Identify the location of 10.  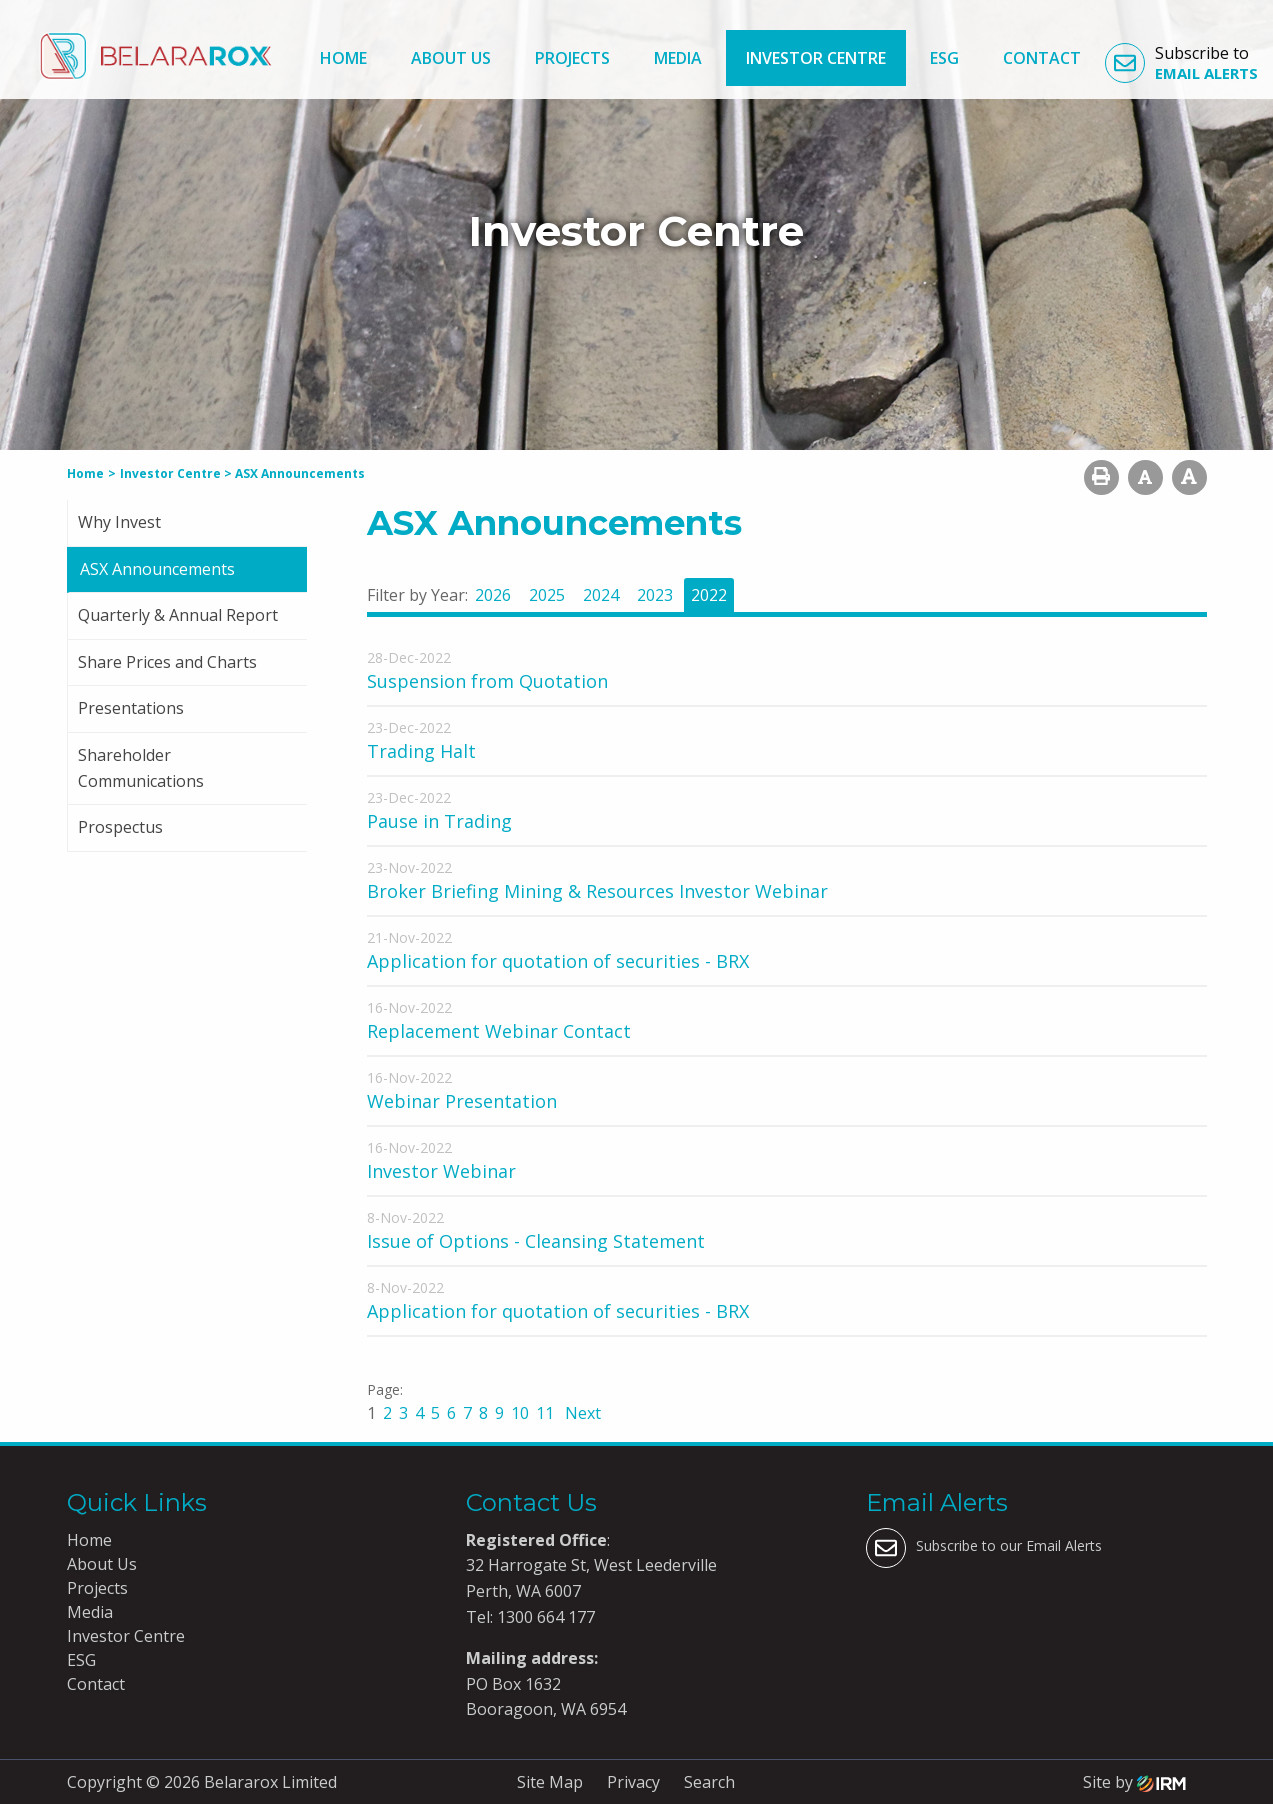
(520, 1413).